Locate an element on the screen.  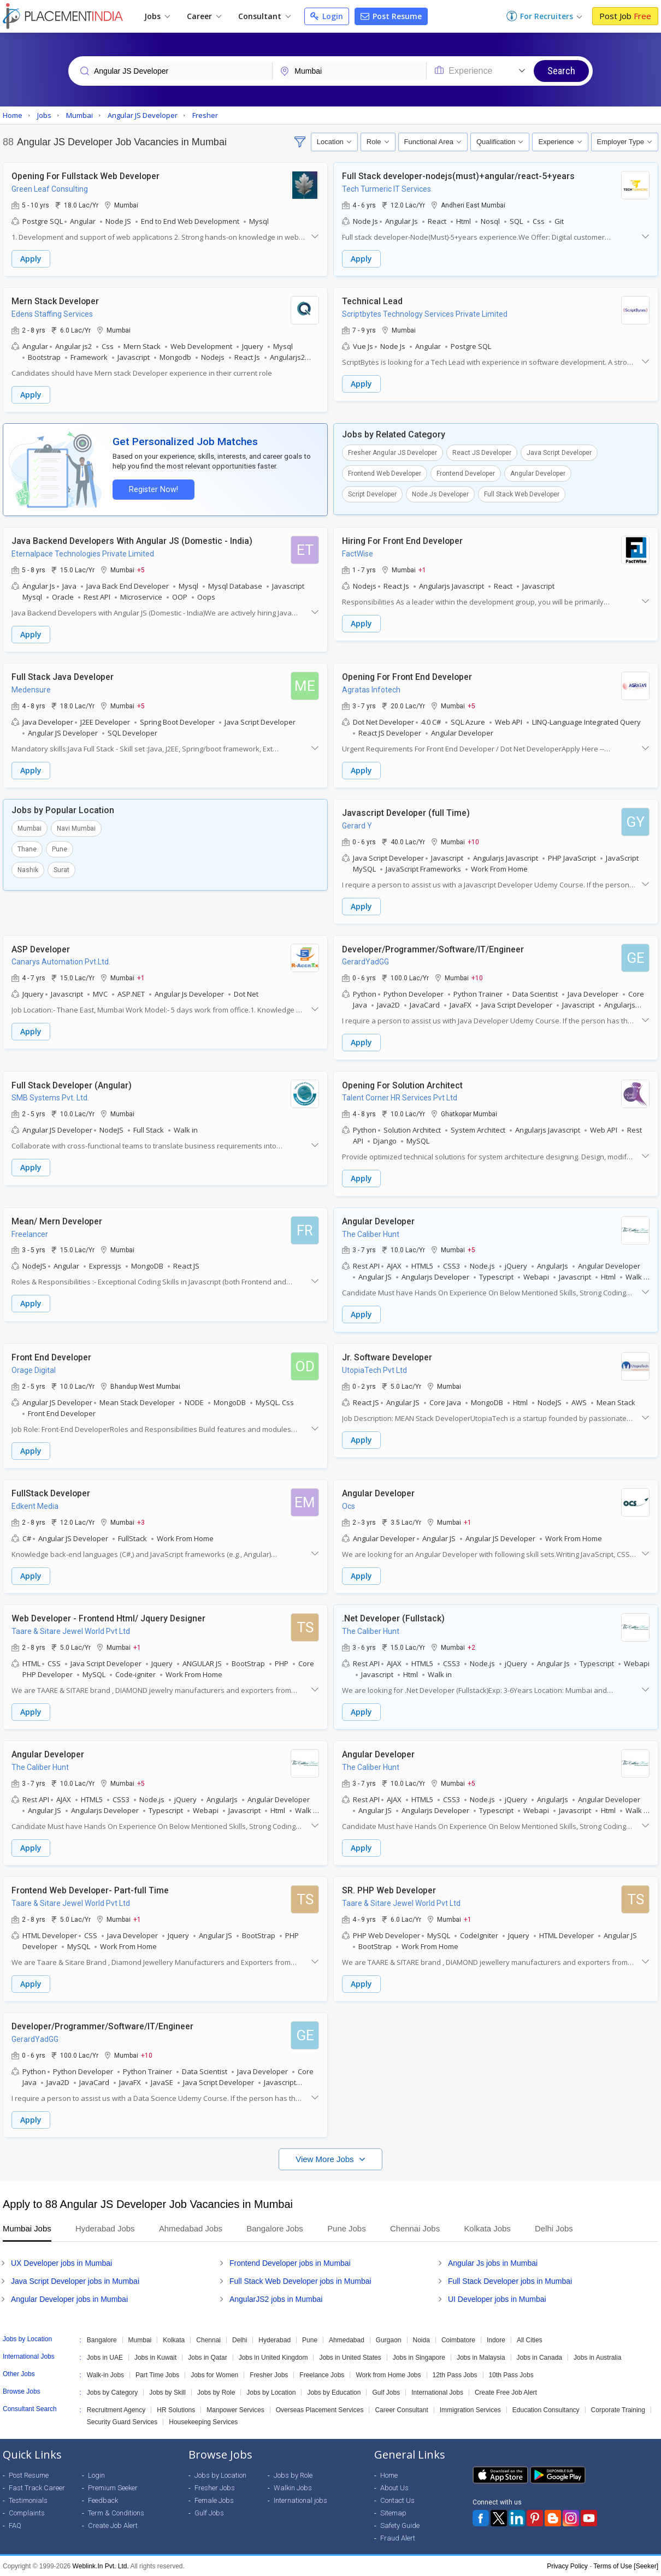
Delhi is located at coordinates (239, 2339).